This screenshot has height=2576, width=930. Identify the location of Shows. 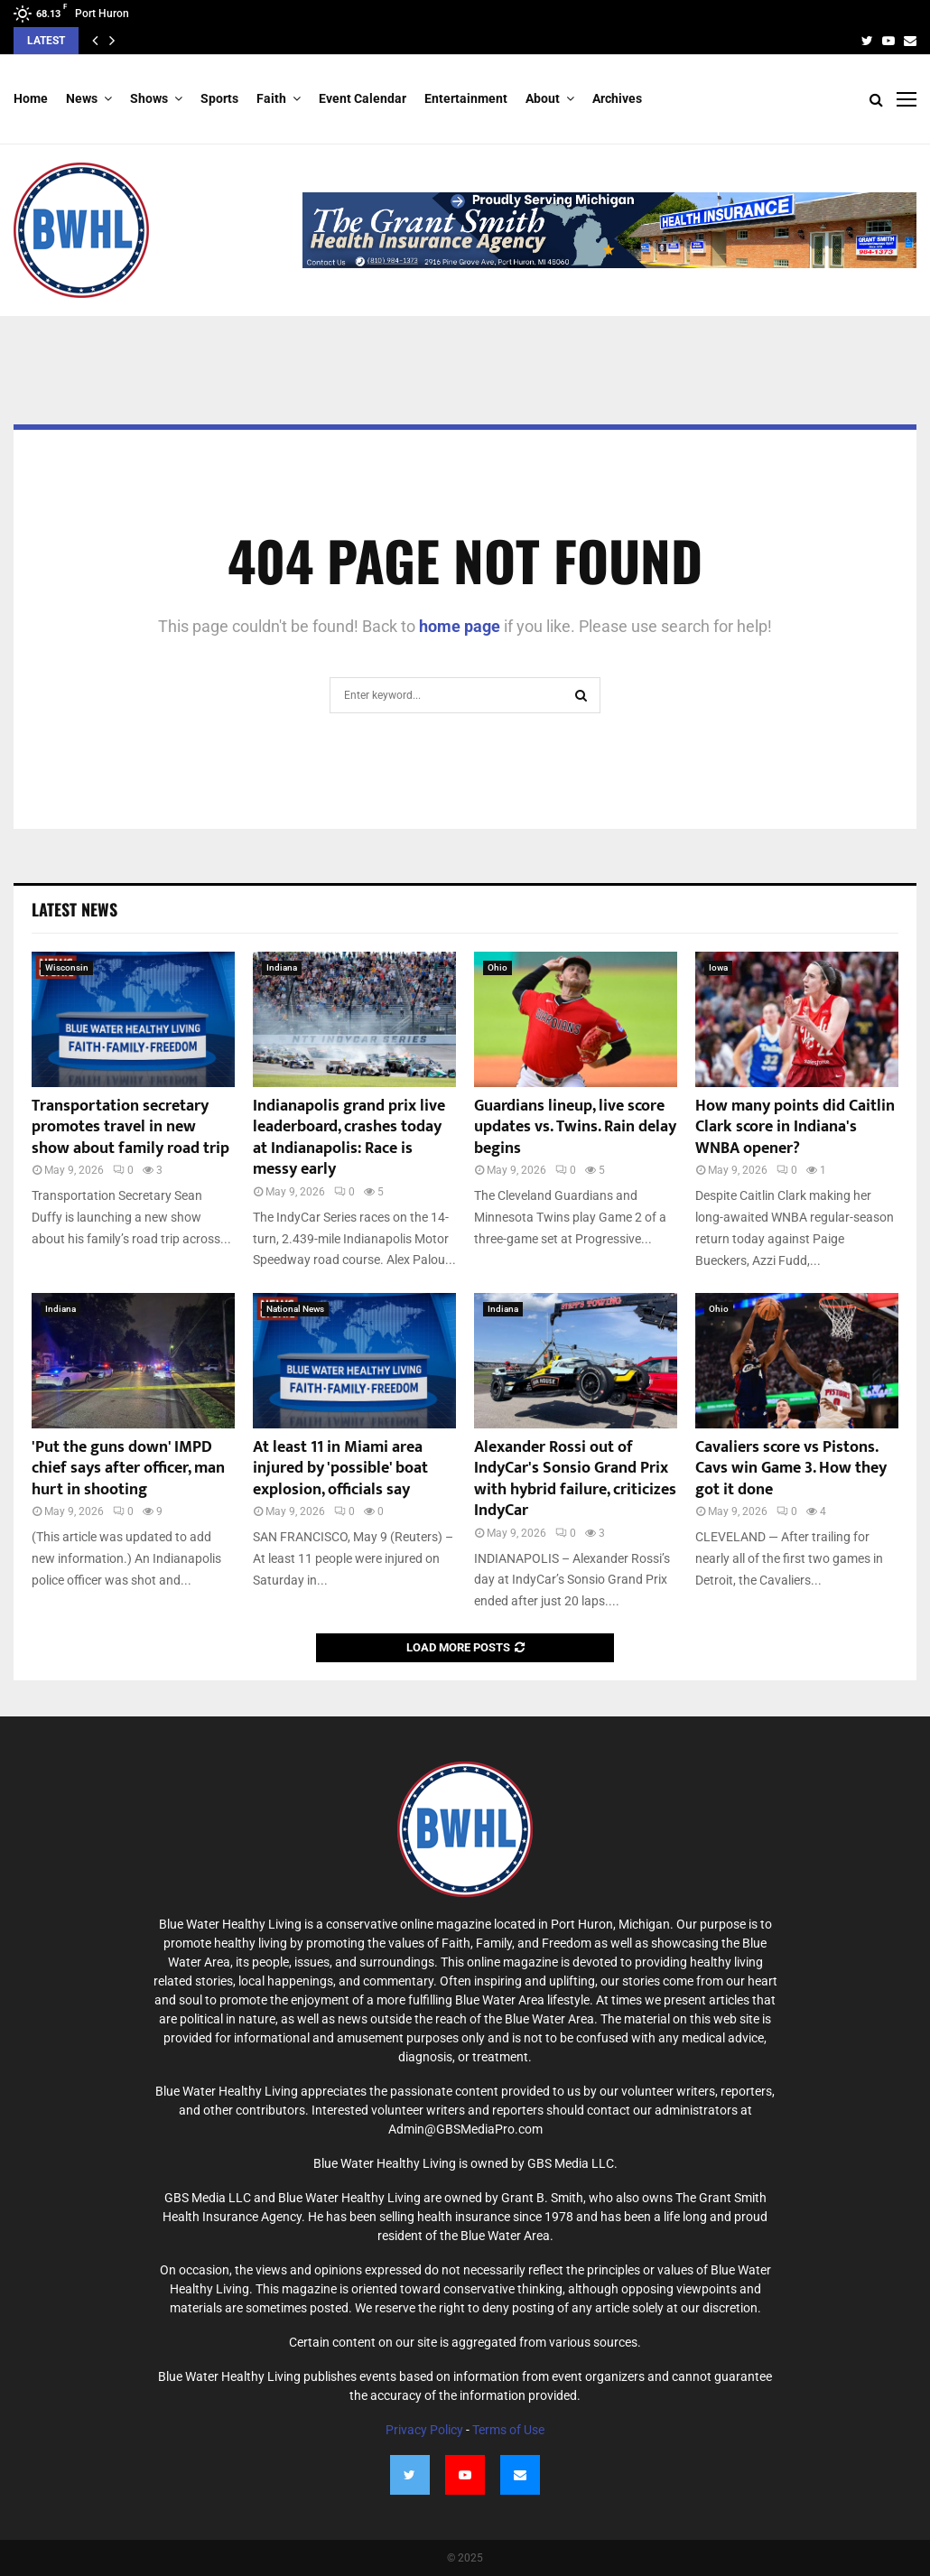
(149, 98).